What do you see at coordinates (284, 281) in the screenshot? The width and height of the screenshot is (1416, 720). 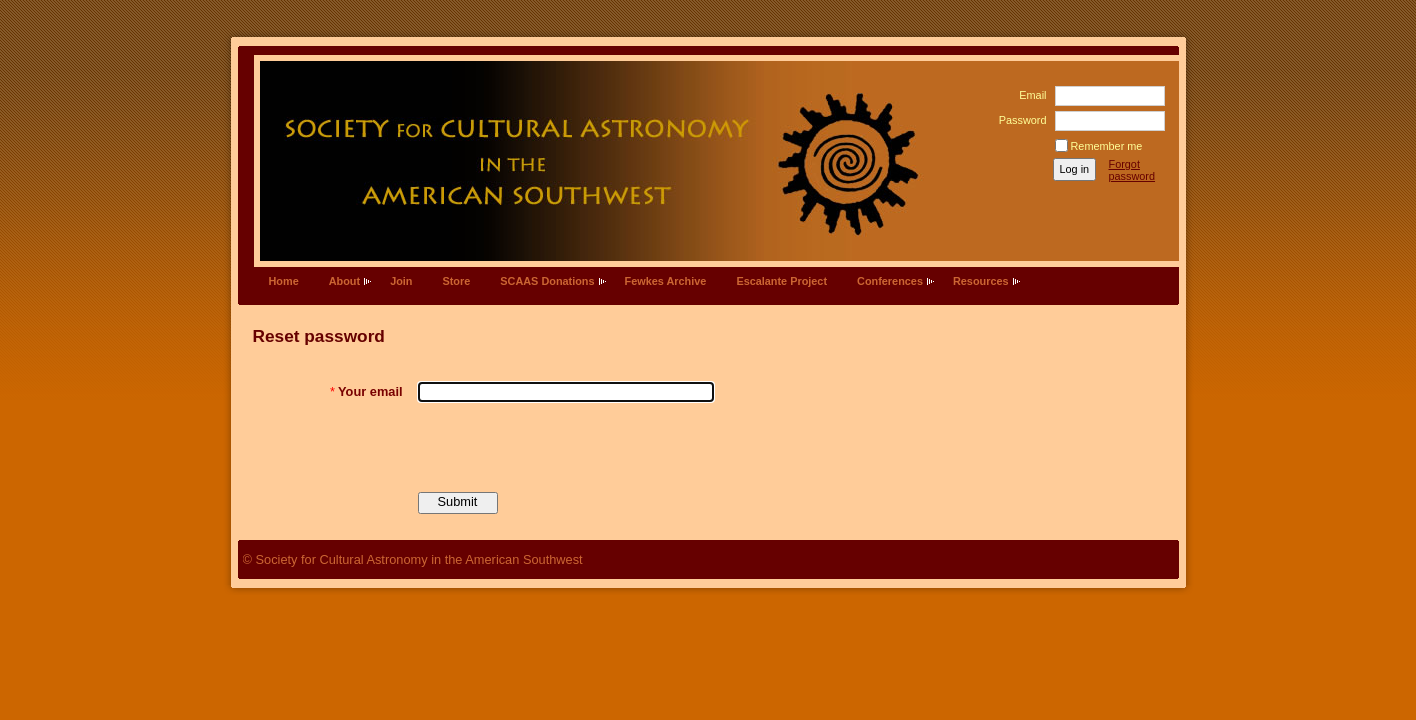 I see `Home` at bounding box center [284, 281].